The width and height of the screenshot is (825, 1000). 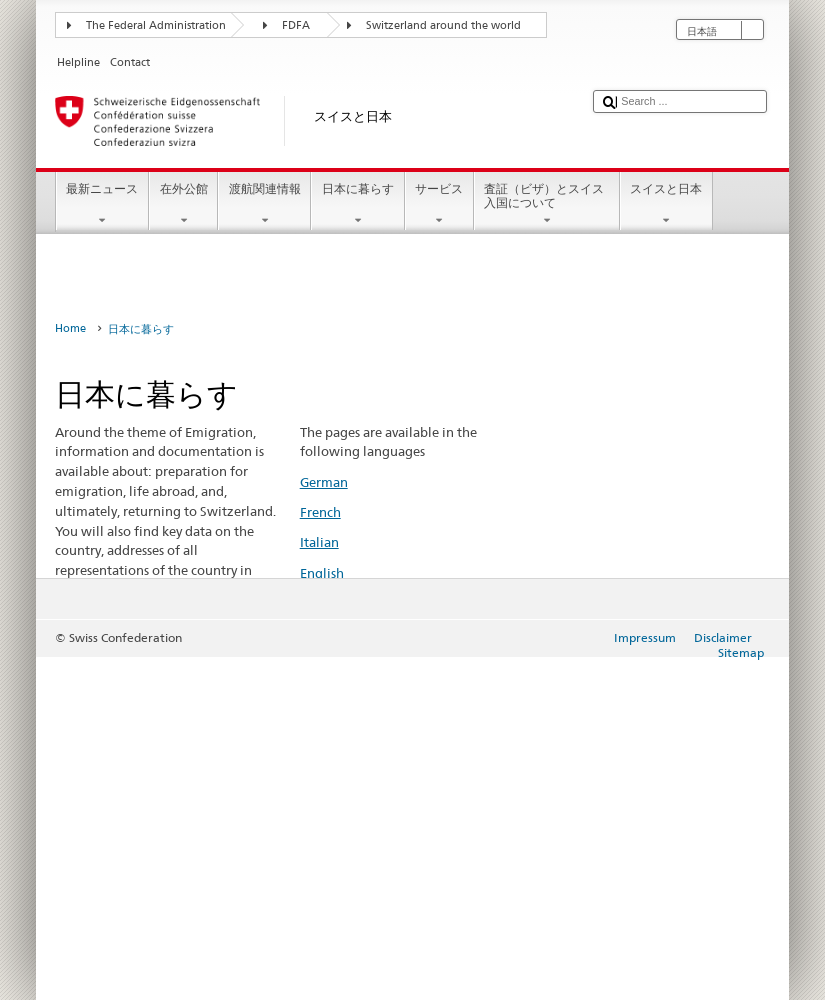 What do you see at coordinates (324, 482) in the screenshot?
I see `German` at bounding box center [324, 482].